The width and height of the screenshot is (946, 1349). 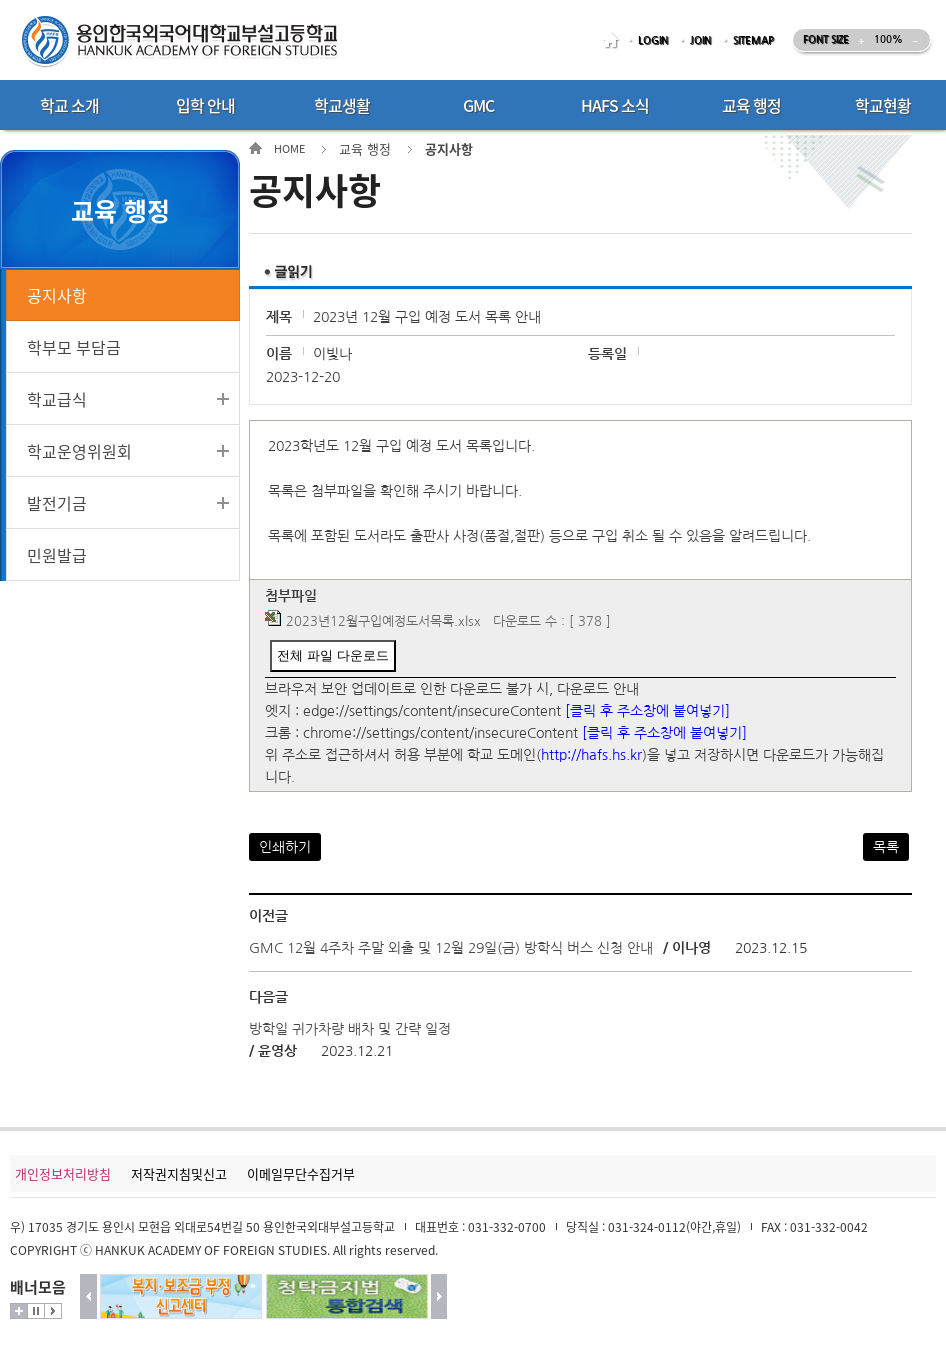 What do you see at coordinates (53, 1311) in the screenshot?
I see `시작` at bounding box center [53, 1311].